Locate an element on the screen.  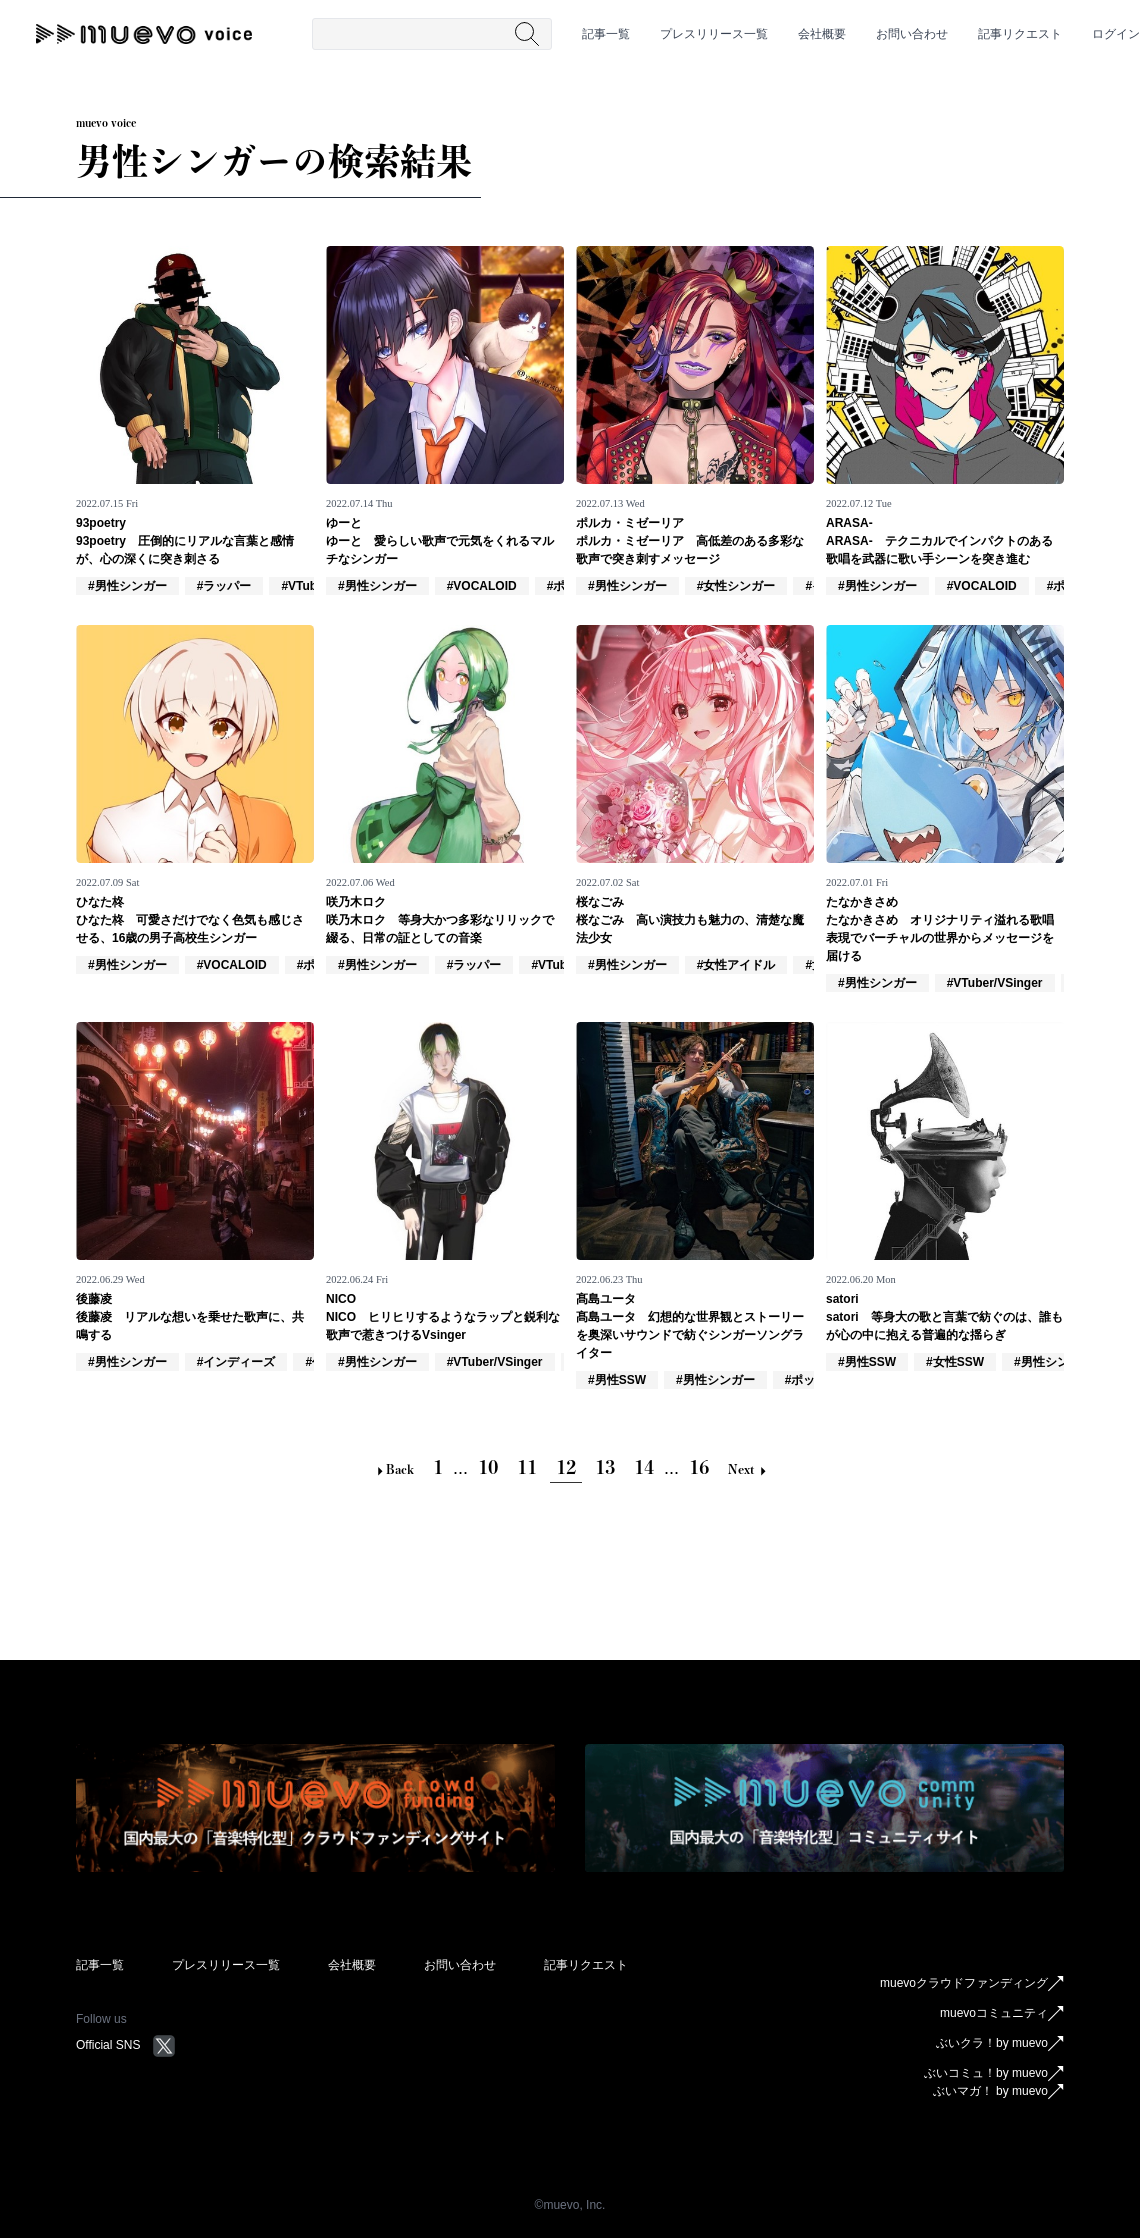
記事リクエスト is located at coordinates (1020, 34).